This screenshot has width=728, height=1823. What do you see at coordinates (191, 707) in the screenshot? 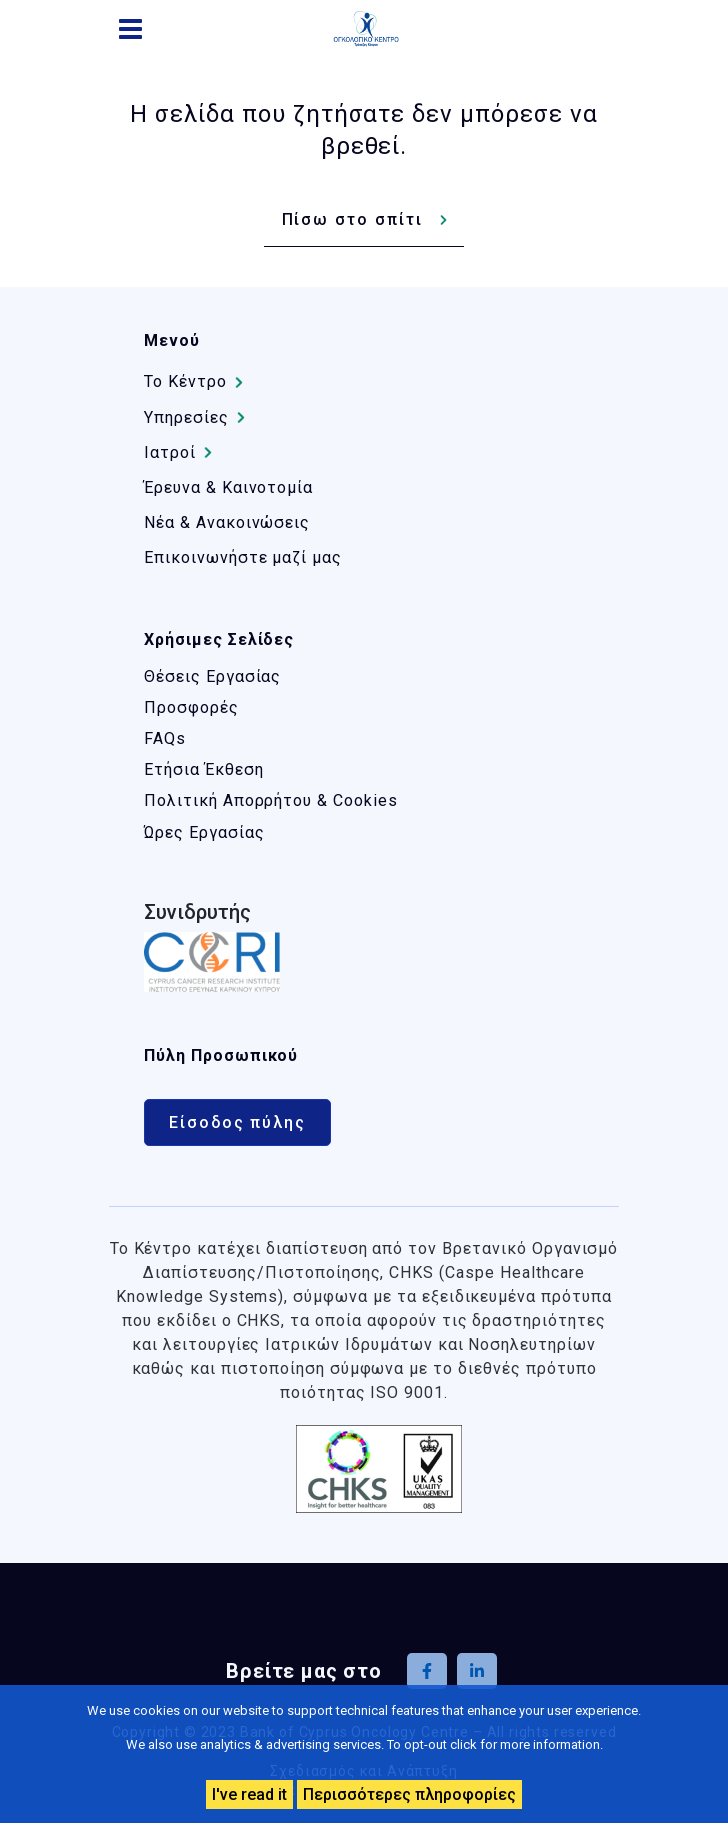
I see `Προσφορές` at bounding box center [191, 707].